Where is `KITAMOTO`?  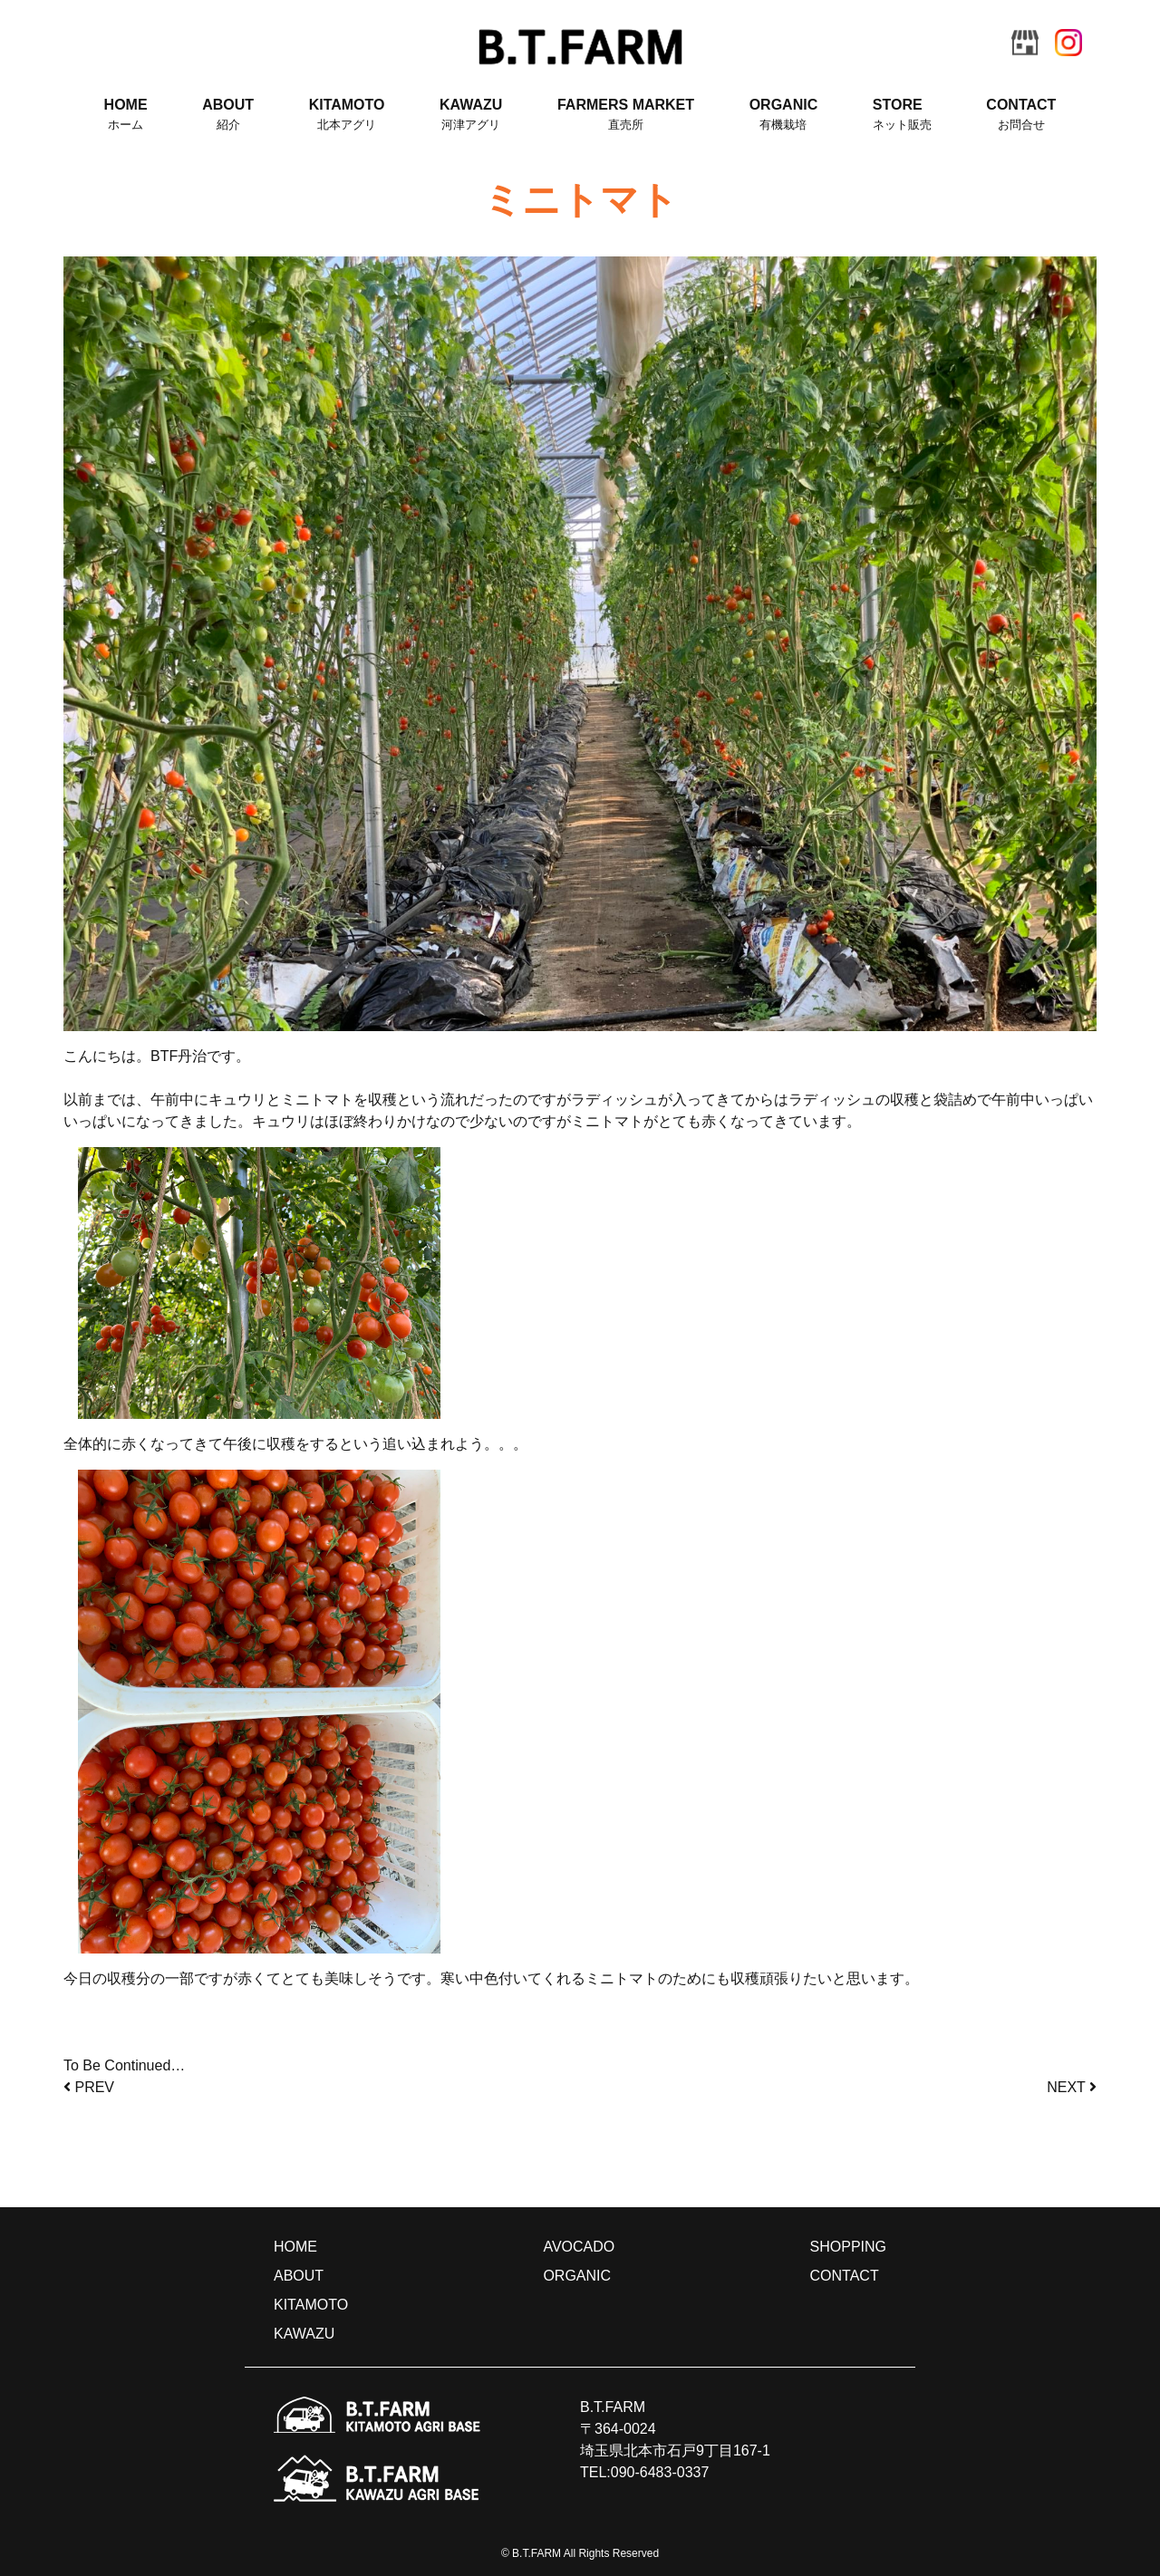 KITAMOTO is located at coordinates (347, 115).